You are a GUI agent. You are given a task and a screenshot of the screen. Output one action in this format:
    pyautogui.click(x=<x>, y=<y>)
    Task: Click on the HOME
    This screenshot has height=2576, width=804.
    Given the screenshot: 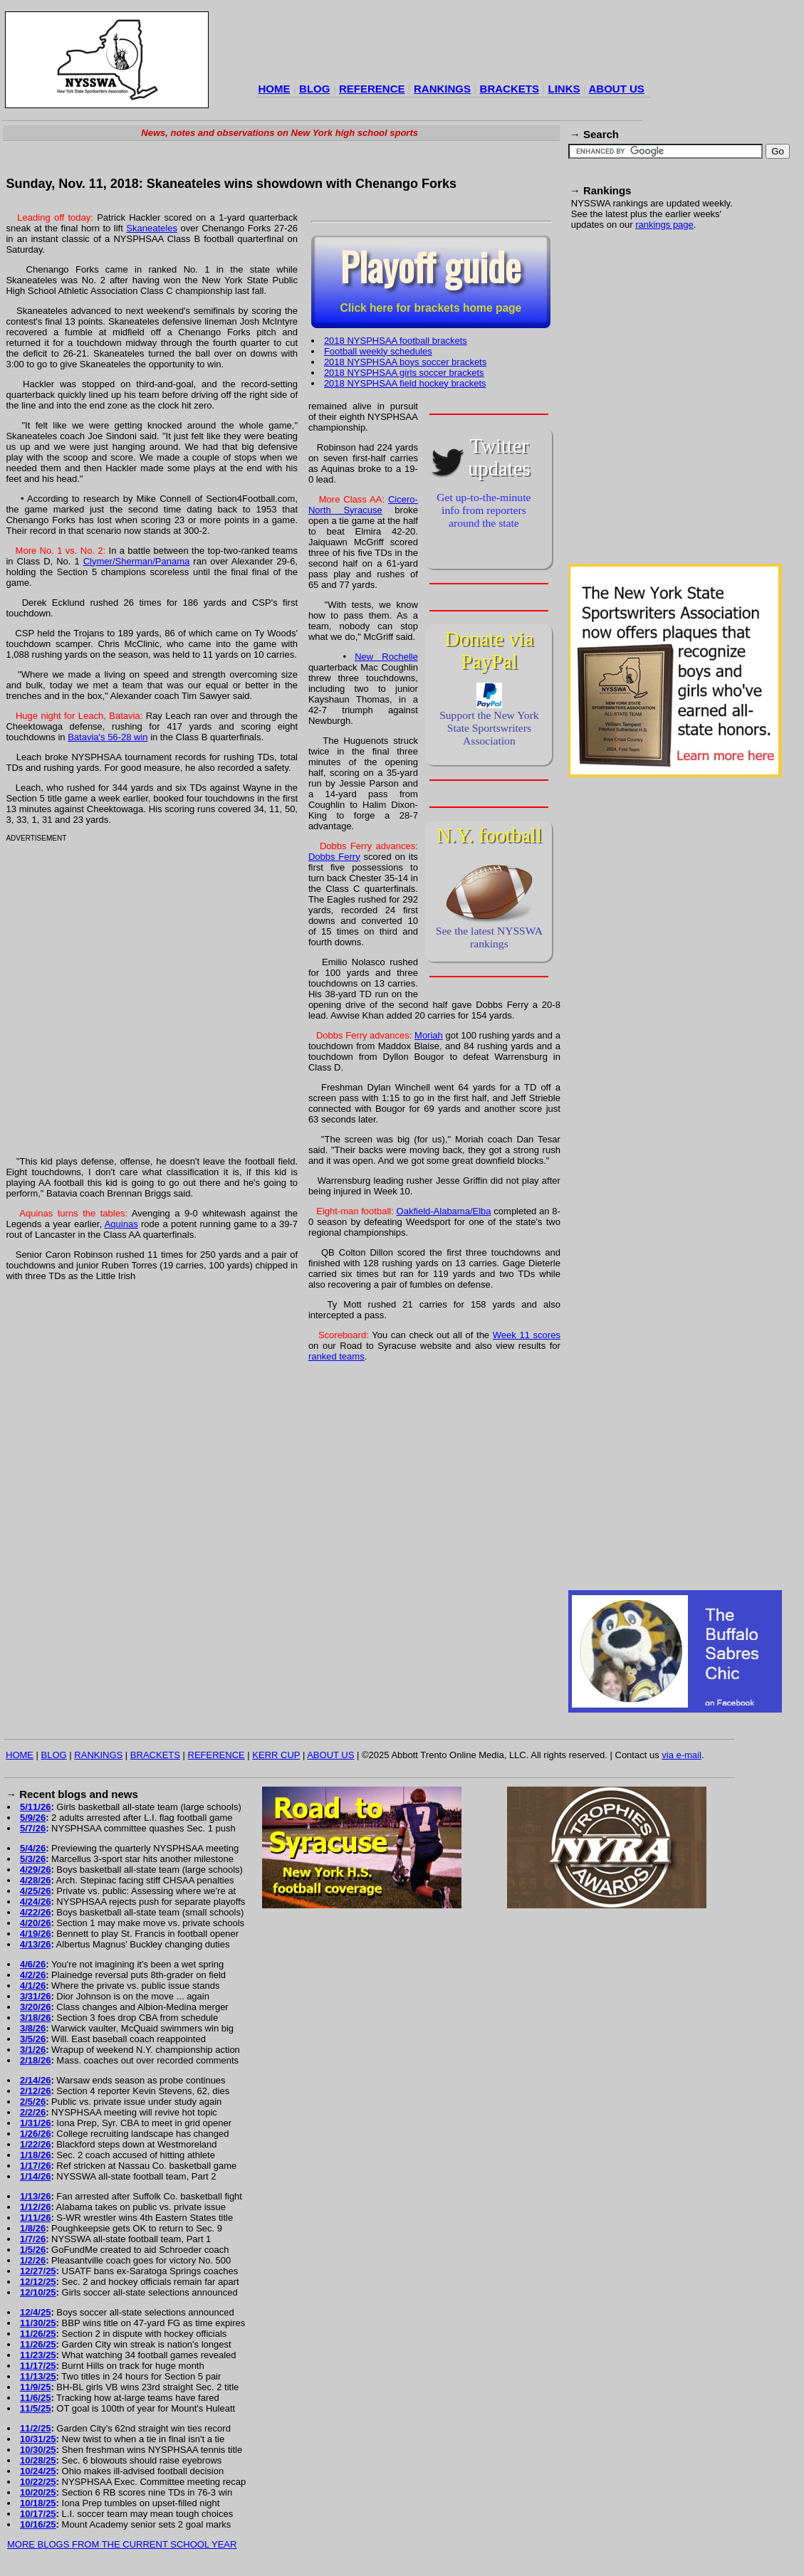 What is the action you would take?
    pyautogui.click(x=275, y=89)
    